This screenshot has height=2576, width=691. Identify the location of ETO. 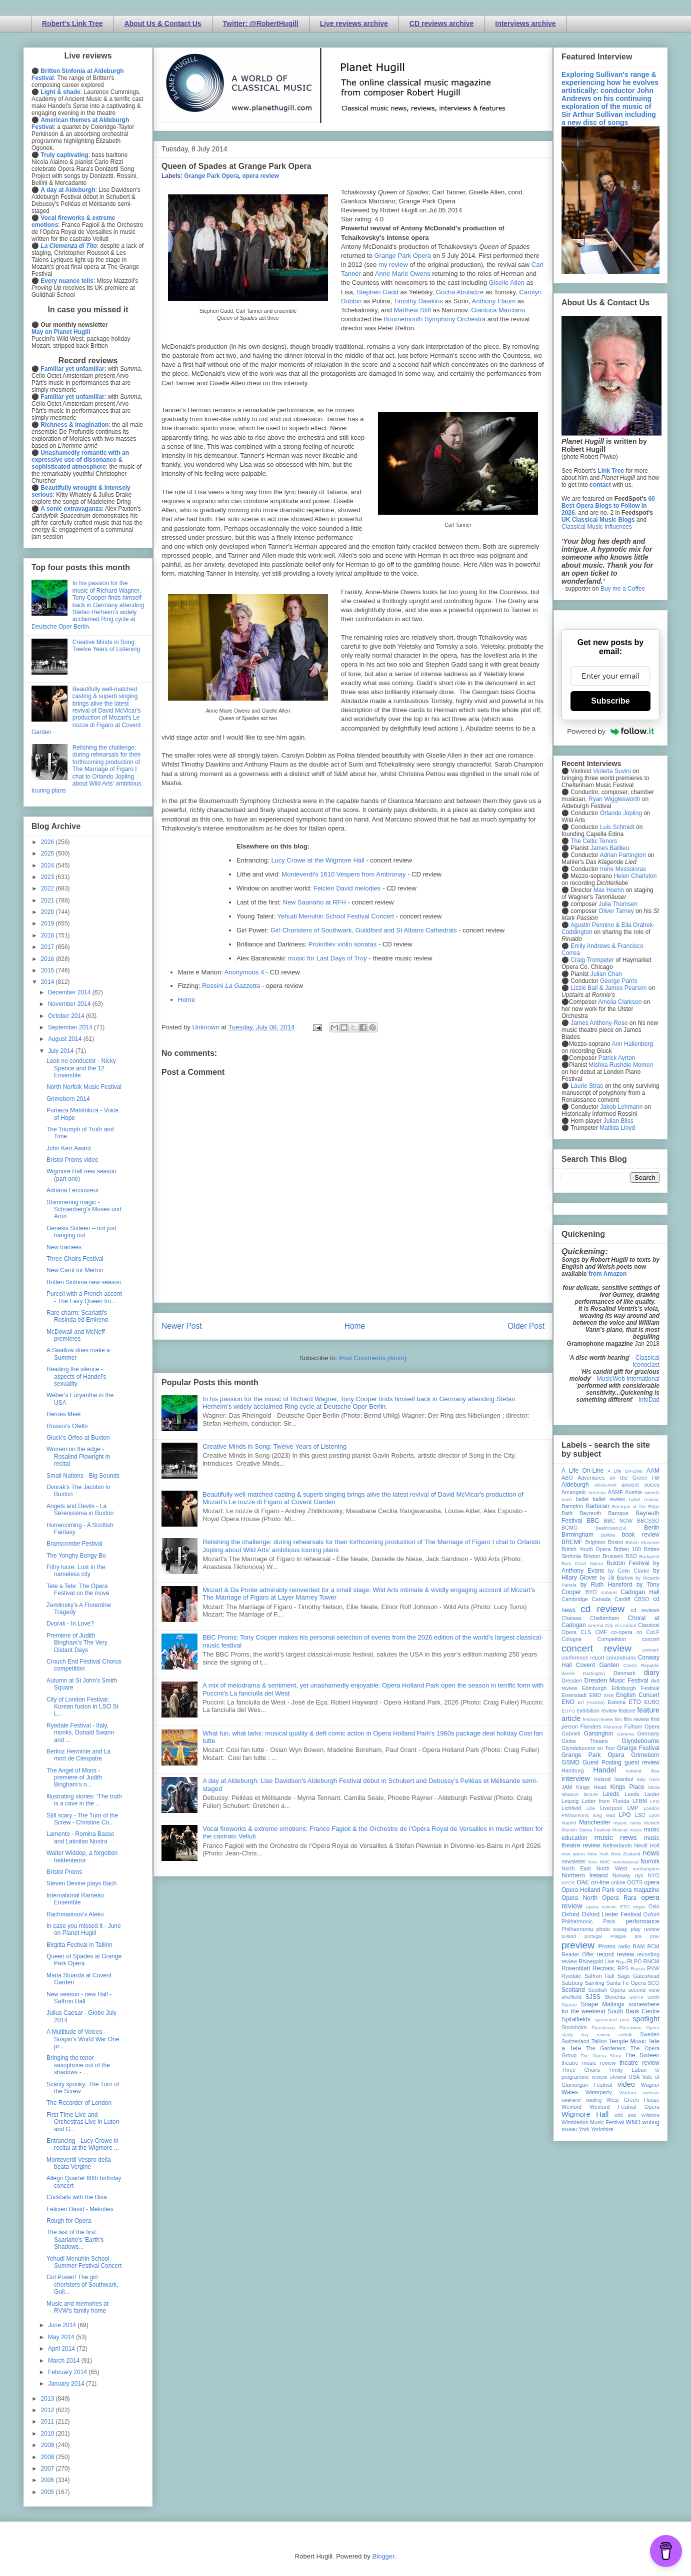
(634, 1702).